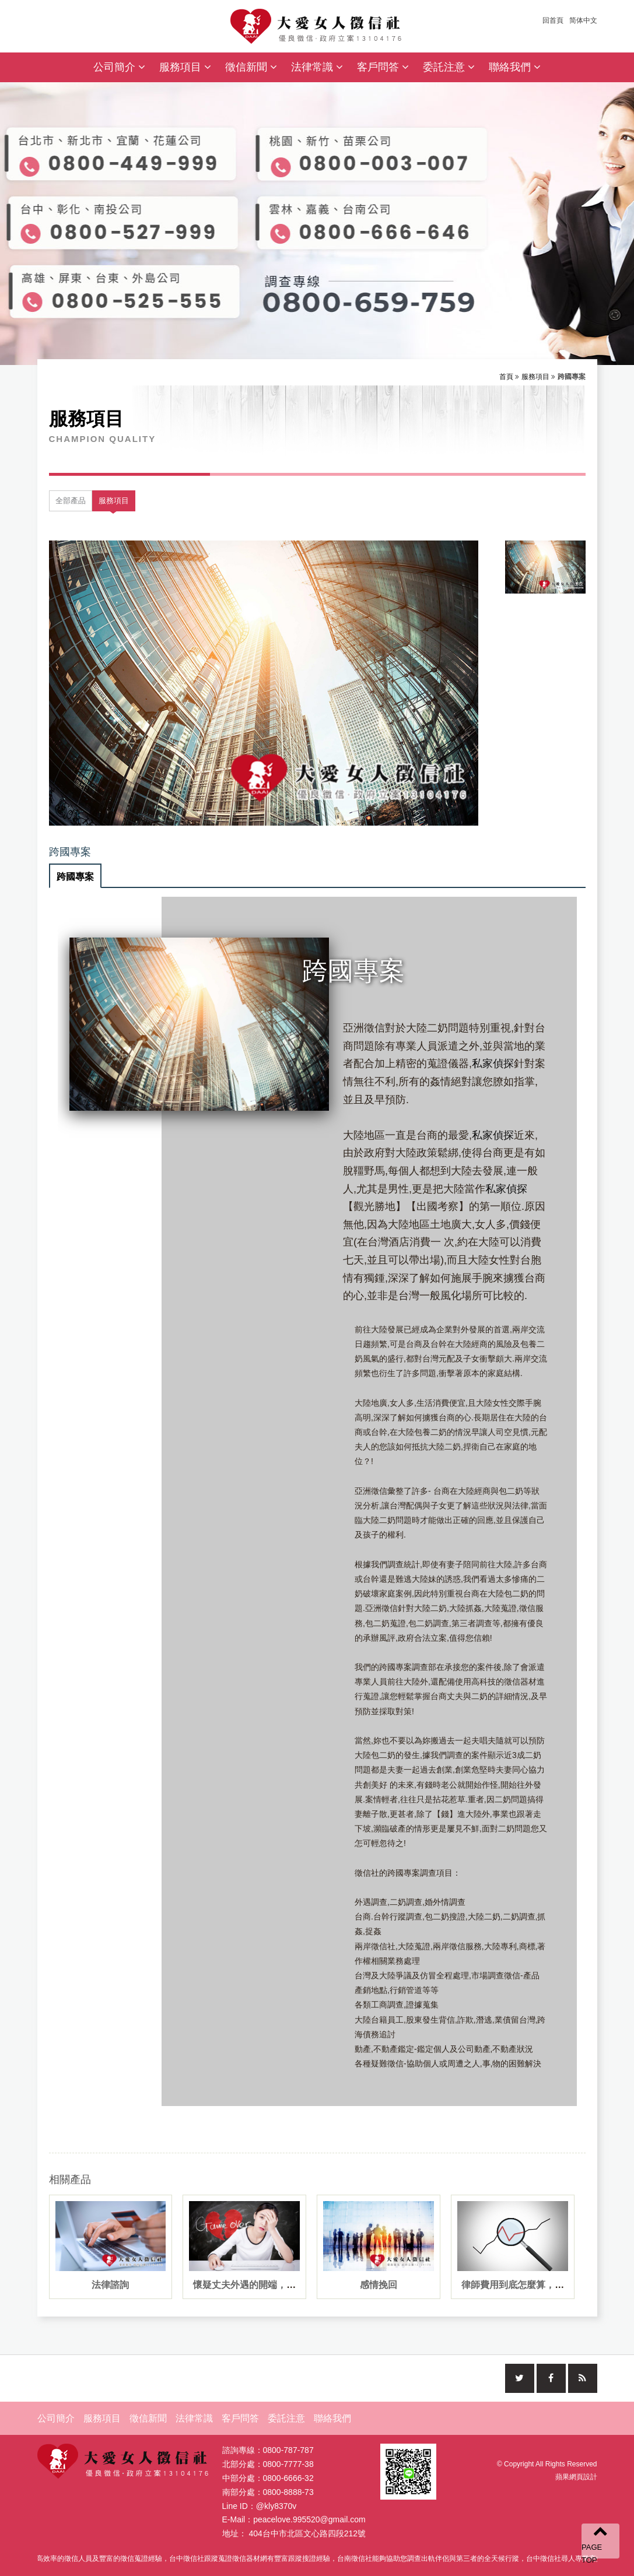  I want to click on 0800-787-787, so click(288, 2453).